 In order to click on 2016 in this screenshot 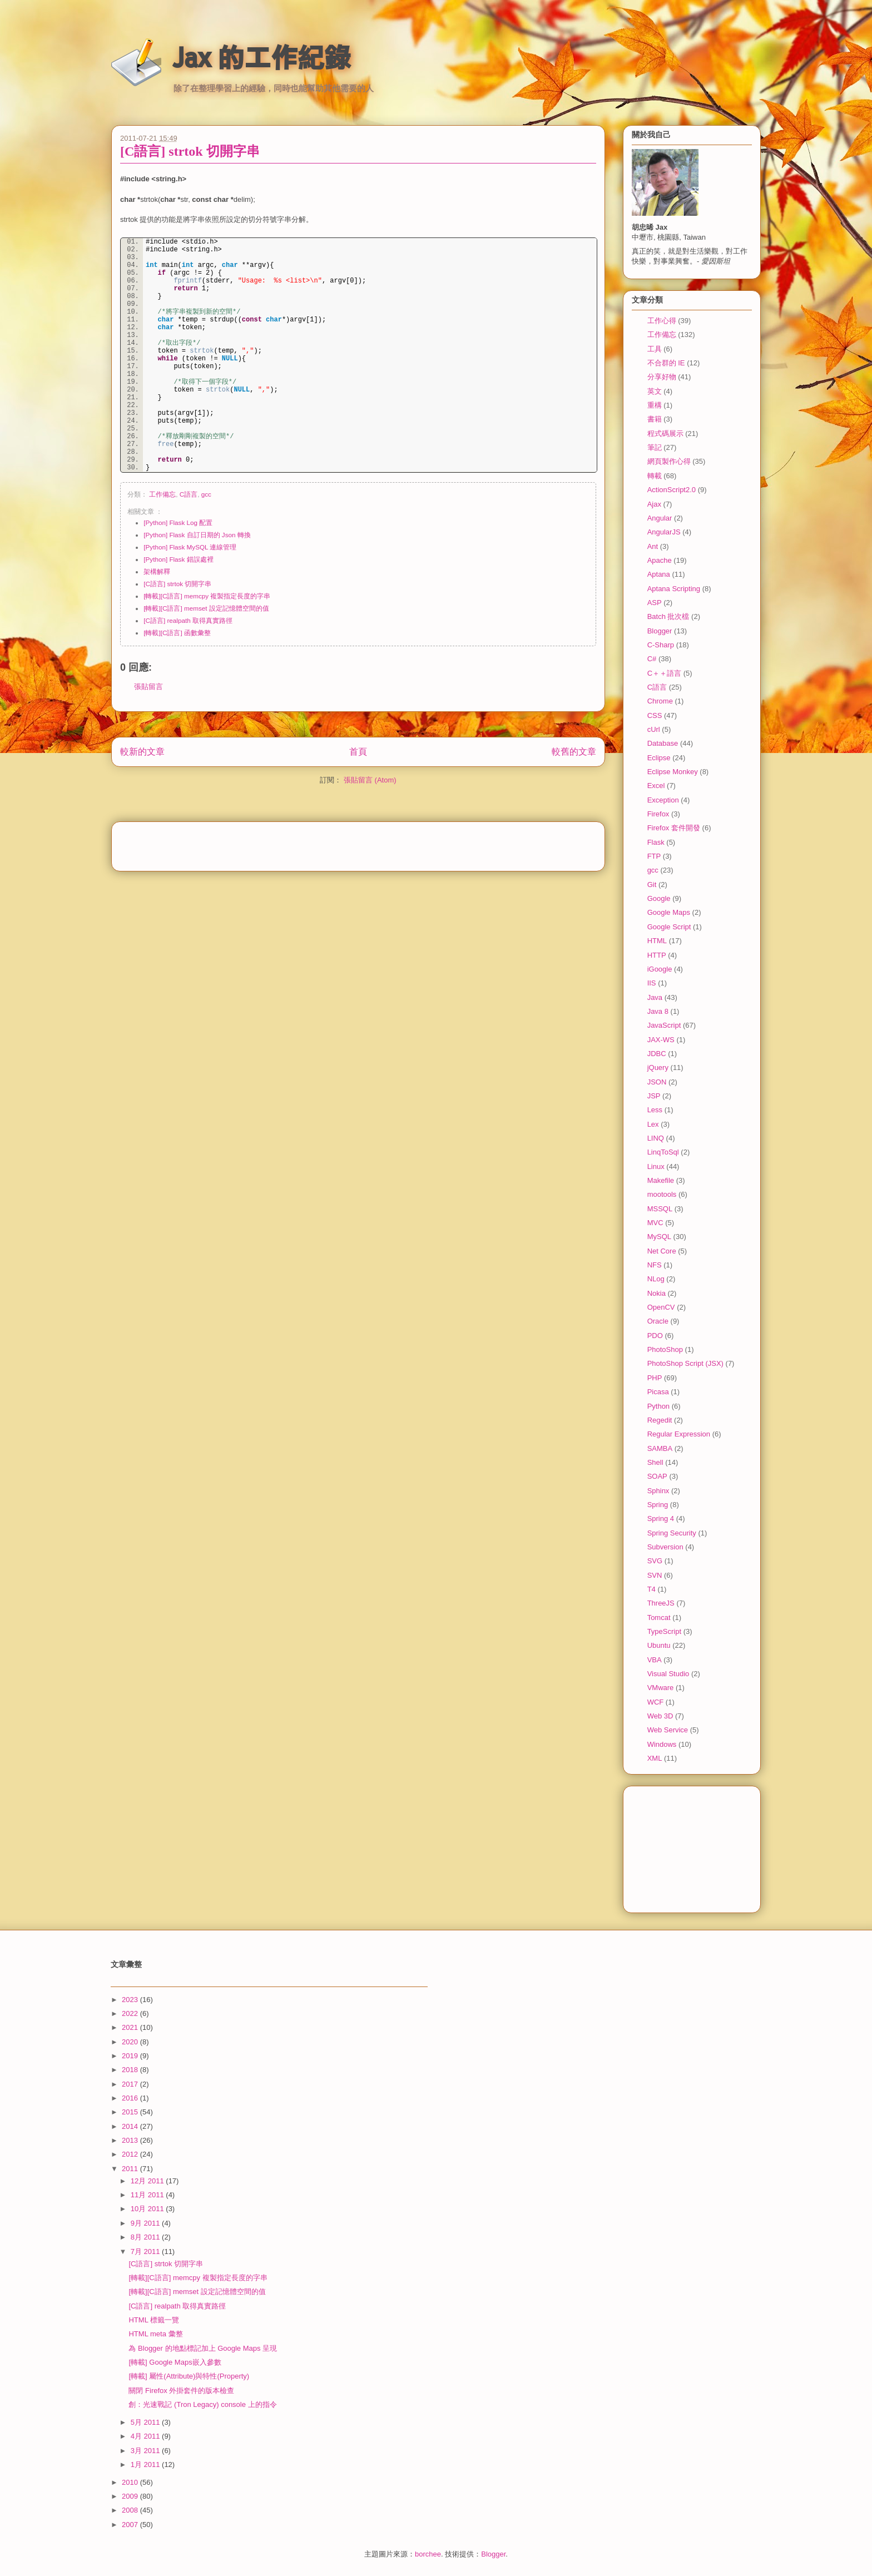, I will do `click(131, 2098)`.